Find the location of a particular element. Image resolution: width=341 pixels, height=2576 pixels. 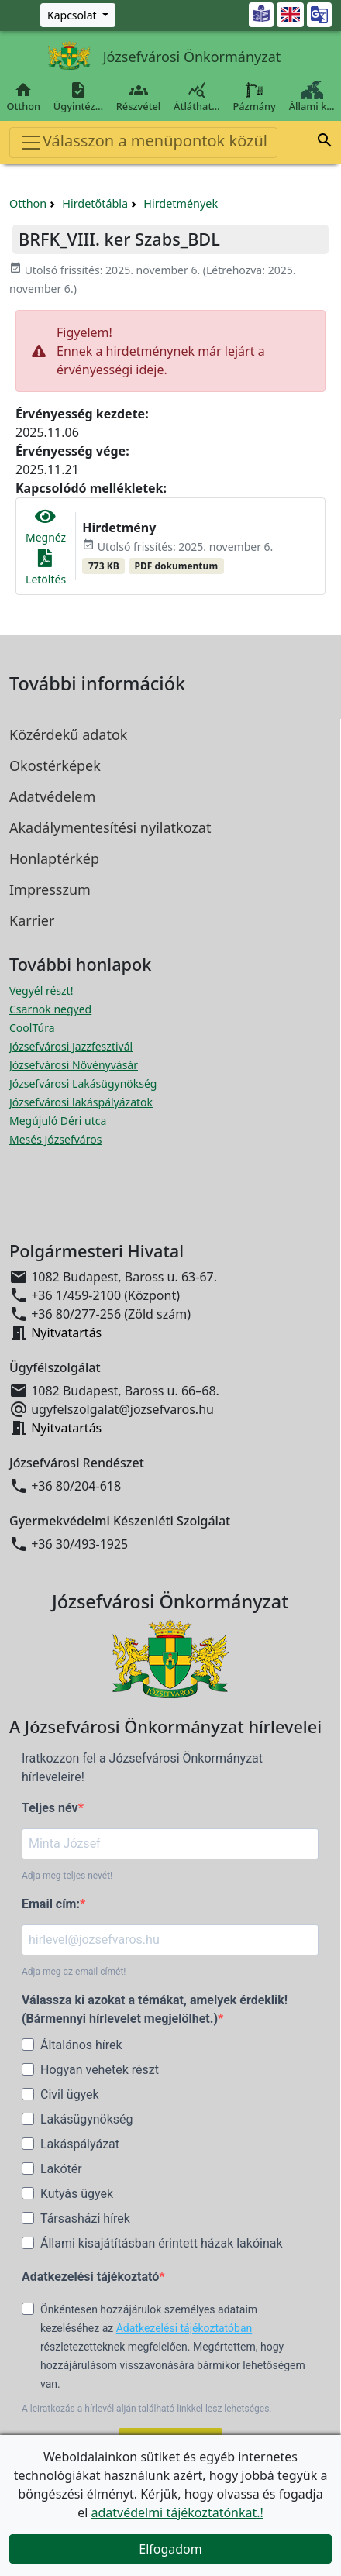

Nyitvatartás is located at coordinates (66, 1332).